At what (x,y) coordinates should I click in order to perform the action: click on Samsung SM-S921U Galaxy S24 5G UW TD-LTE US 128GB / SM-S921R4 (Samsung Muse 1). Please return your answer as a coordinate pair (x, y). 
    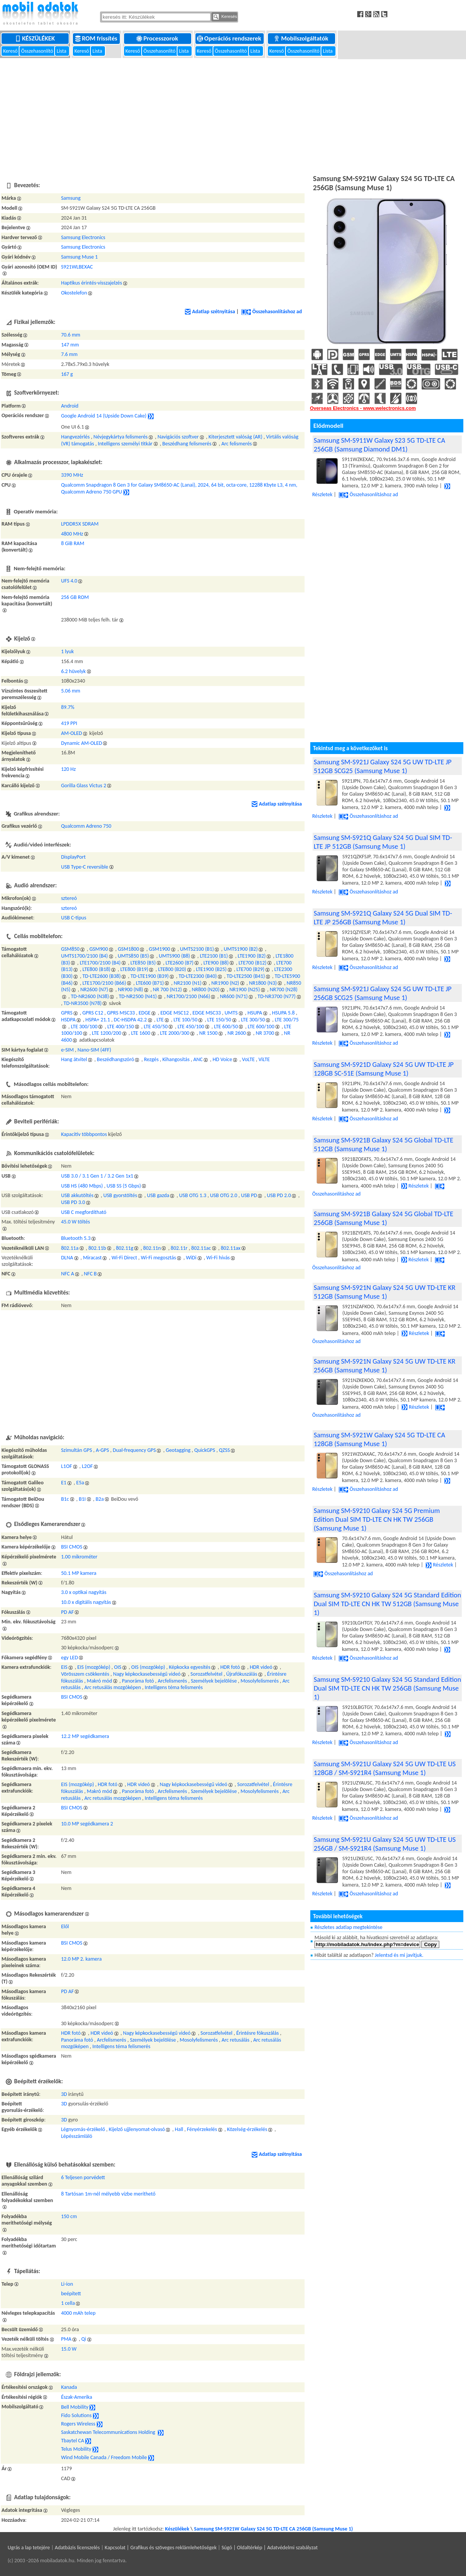
    Looking at the image, I should click on (385, 1768).